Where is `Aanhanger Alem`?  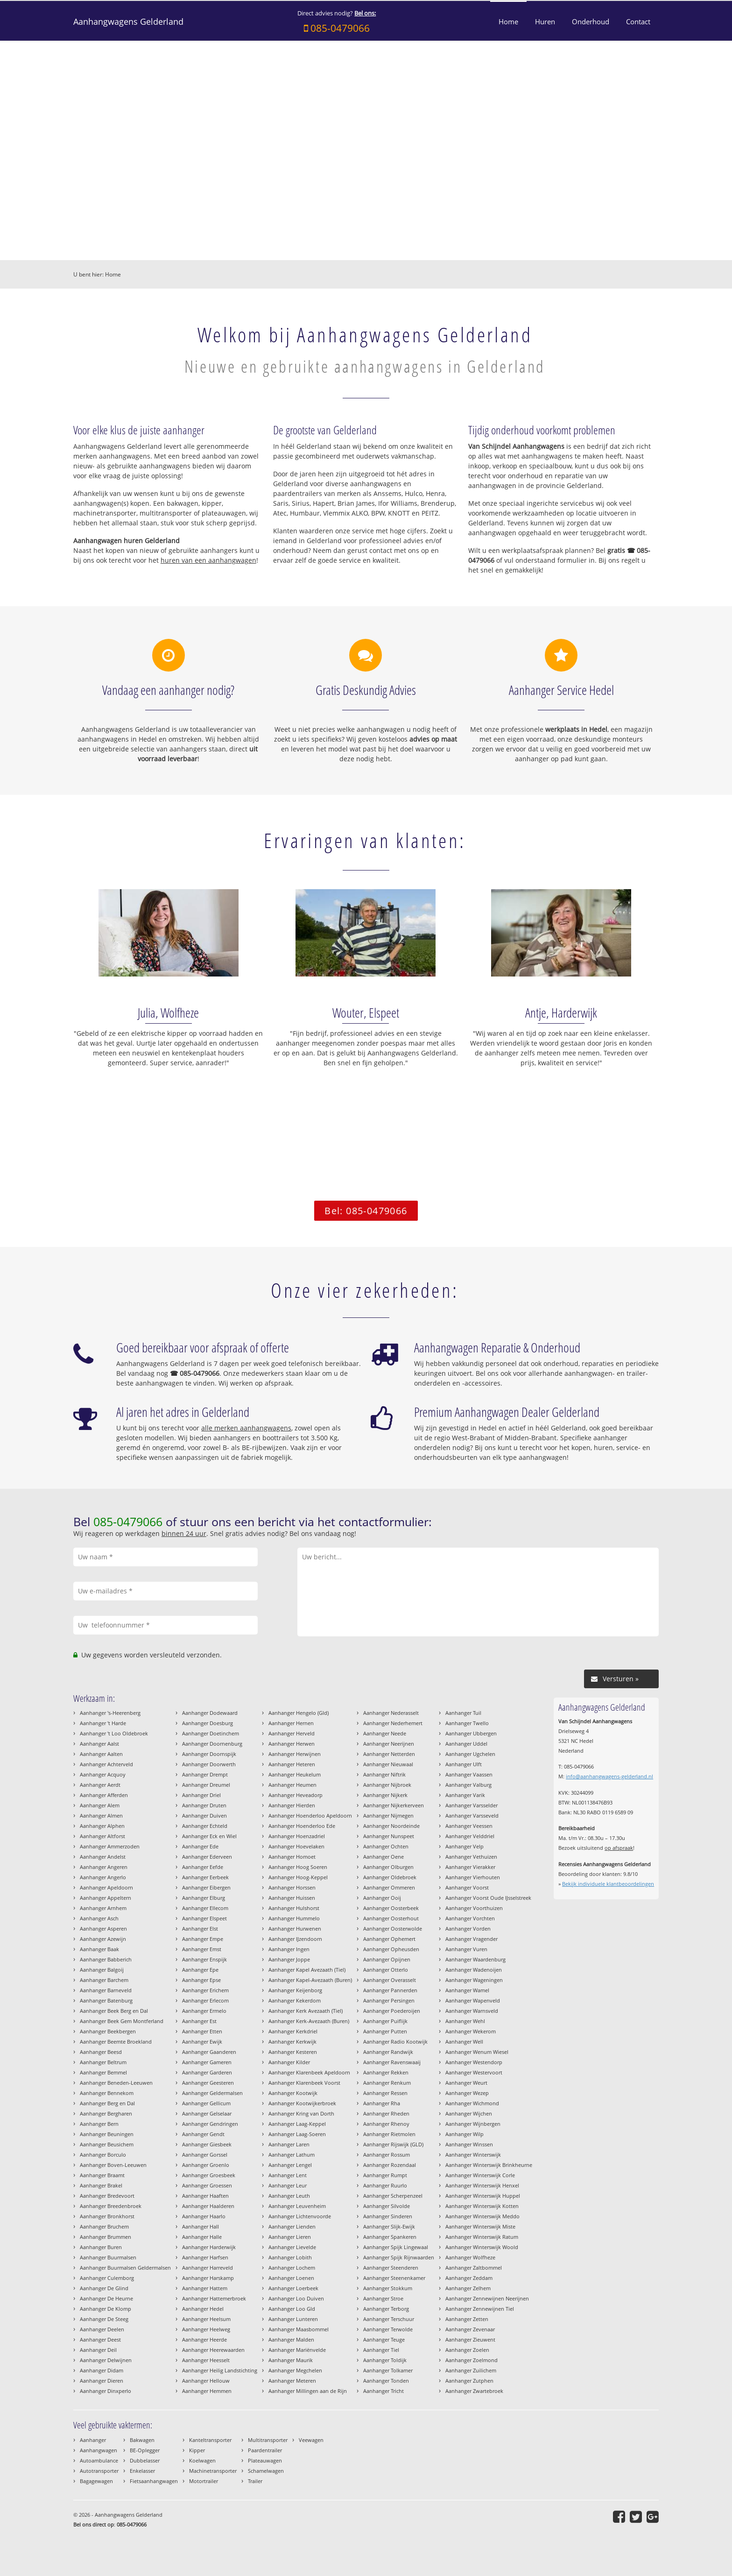
Aanhanger Alem is located at coordinates (100, 1805).